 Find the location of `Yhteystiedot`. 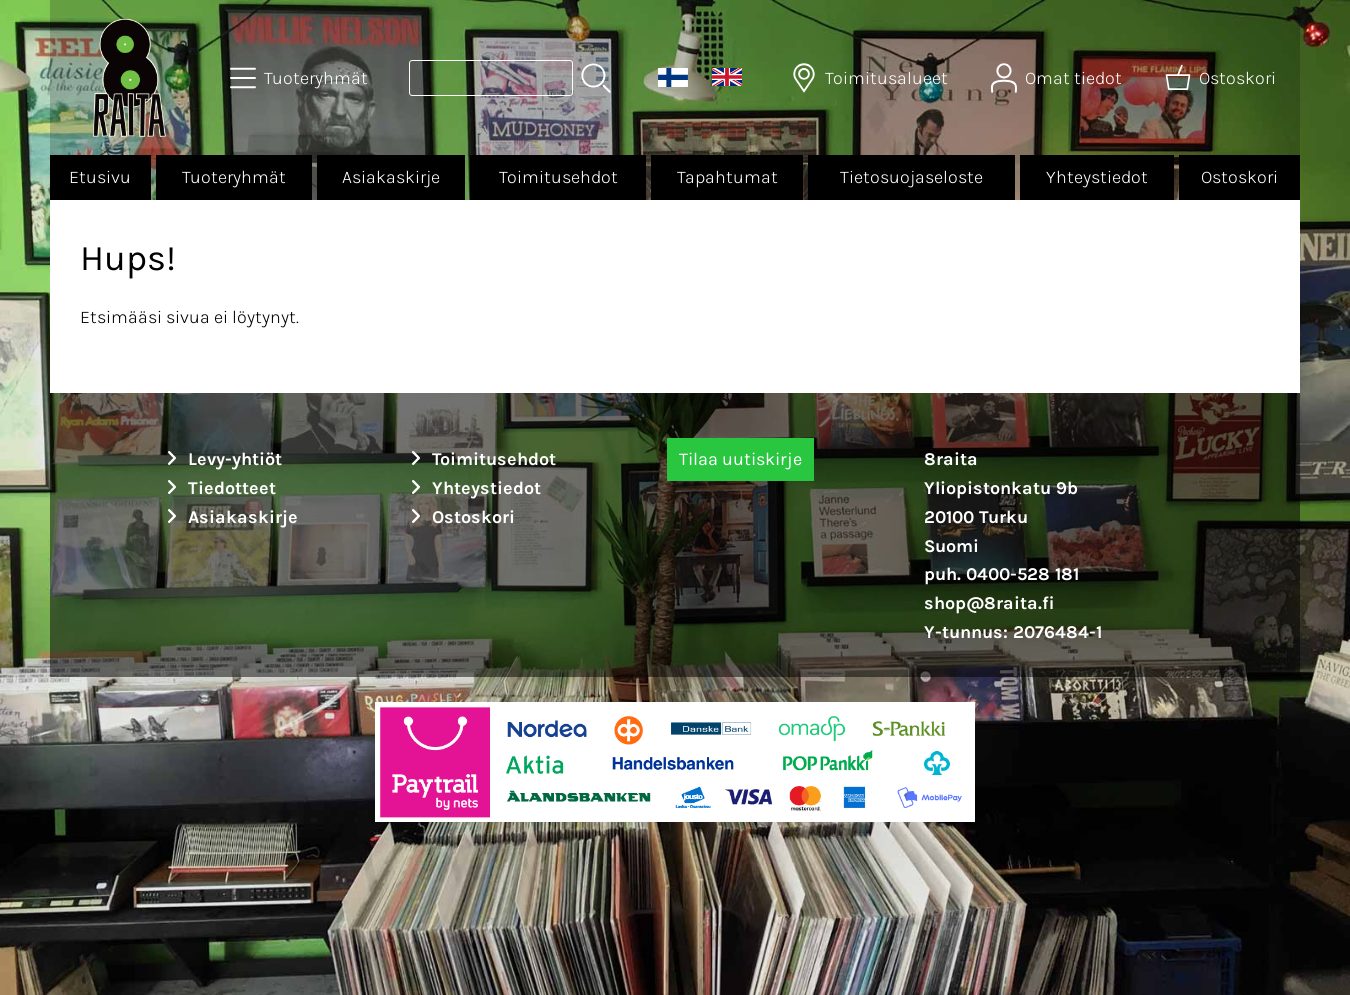

Yhteystiedot is located at coordinates (1097, 177).